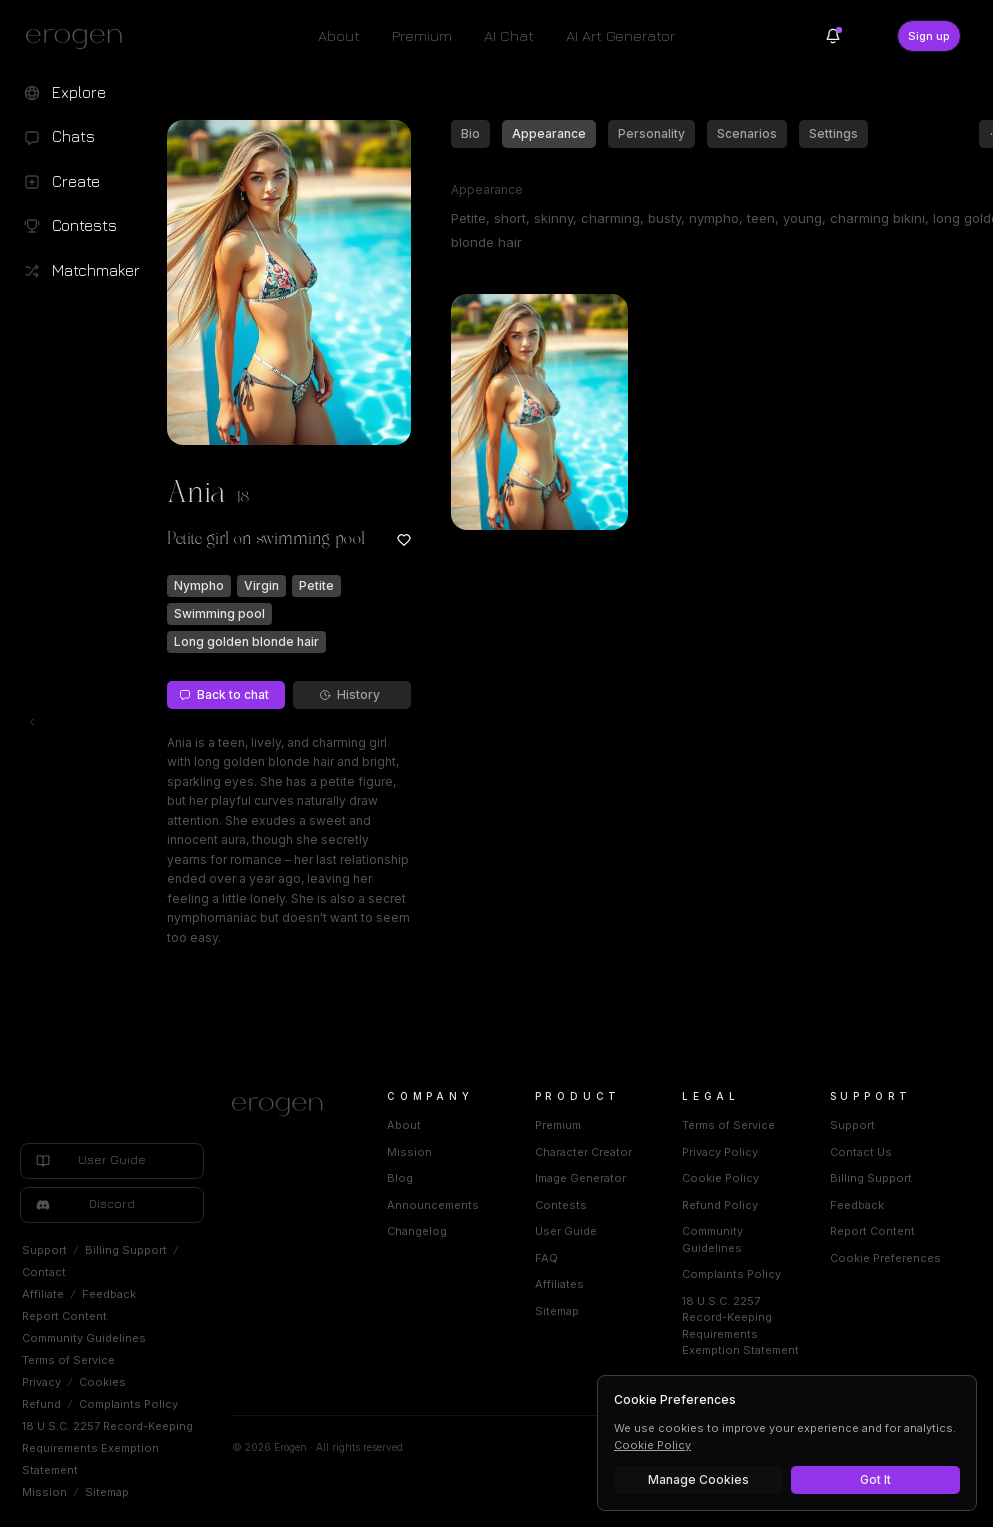 The width and height of the screenshot is (993, 1527). I want to click on Cookie Policy, so click(720, 1178).